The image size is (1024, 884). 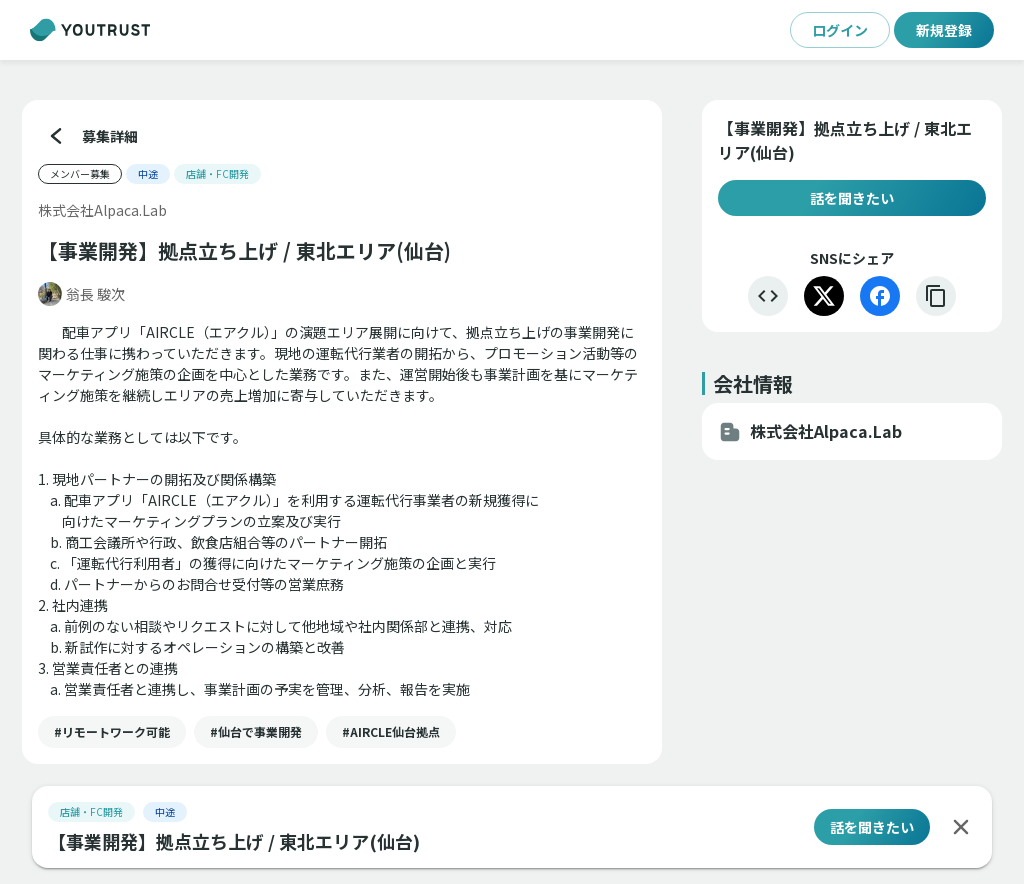 I want to click on [リンクをコピー], so click(x=936, y=296).